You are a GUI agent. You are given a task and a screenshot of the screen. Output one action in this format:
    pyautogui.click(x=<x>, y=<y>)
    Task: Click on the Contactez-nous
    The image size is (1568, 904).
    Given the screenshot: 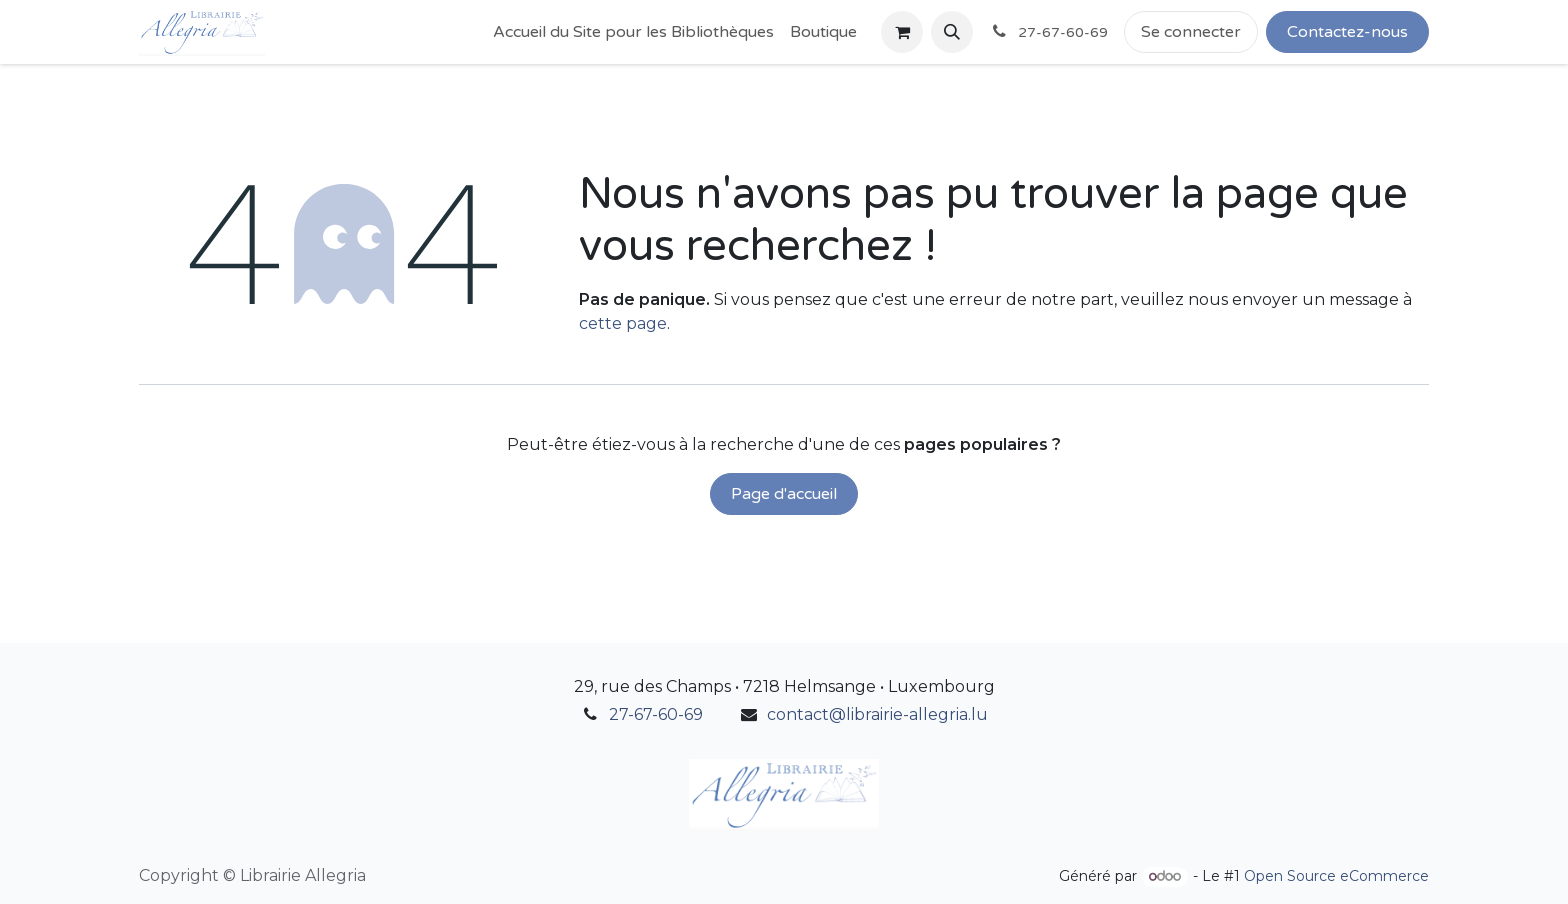 What is the action you would take?
    pyautogui.click(x=1347, y=32)
    